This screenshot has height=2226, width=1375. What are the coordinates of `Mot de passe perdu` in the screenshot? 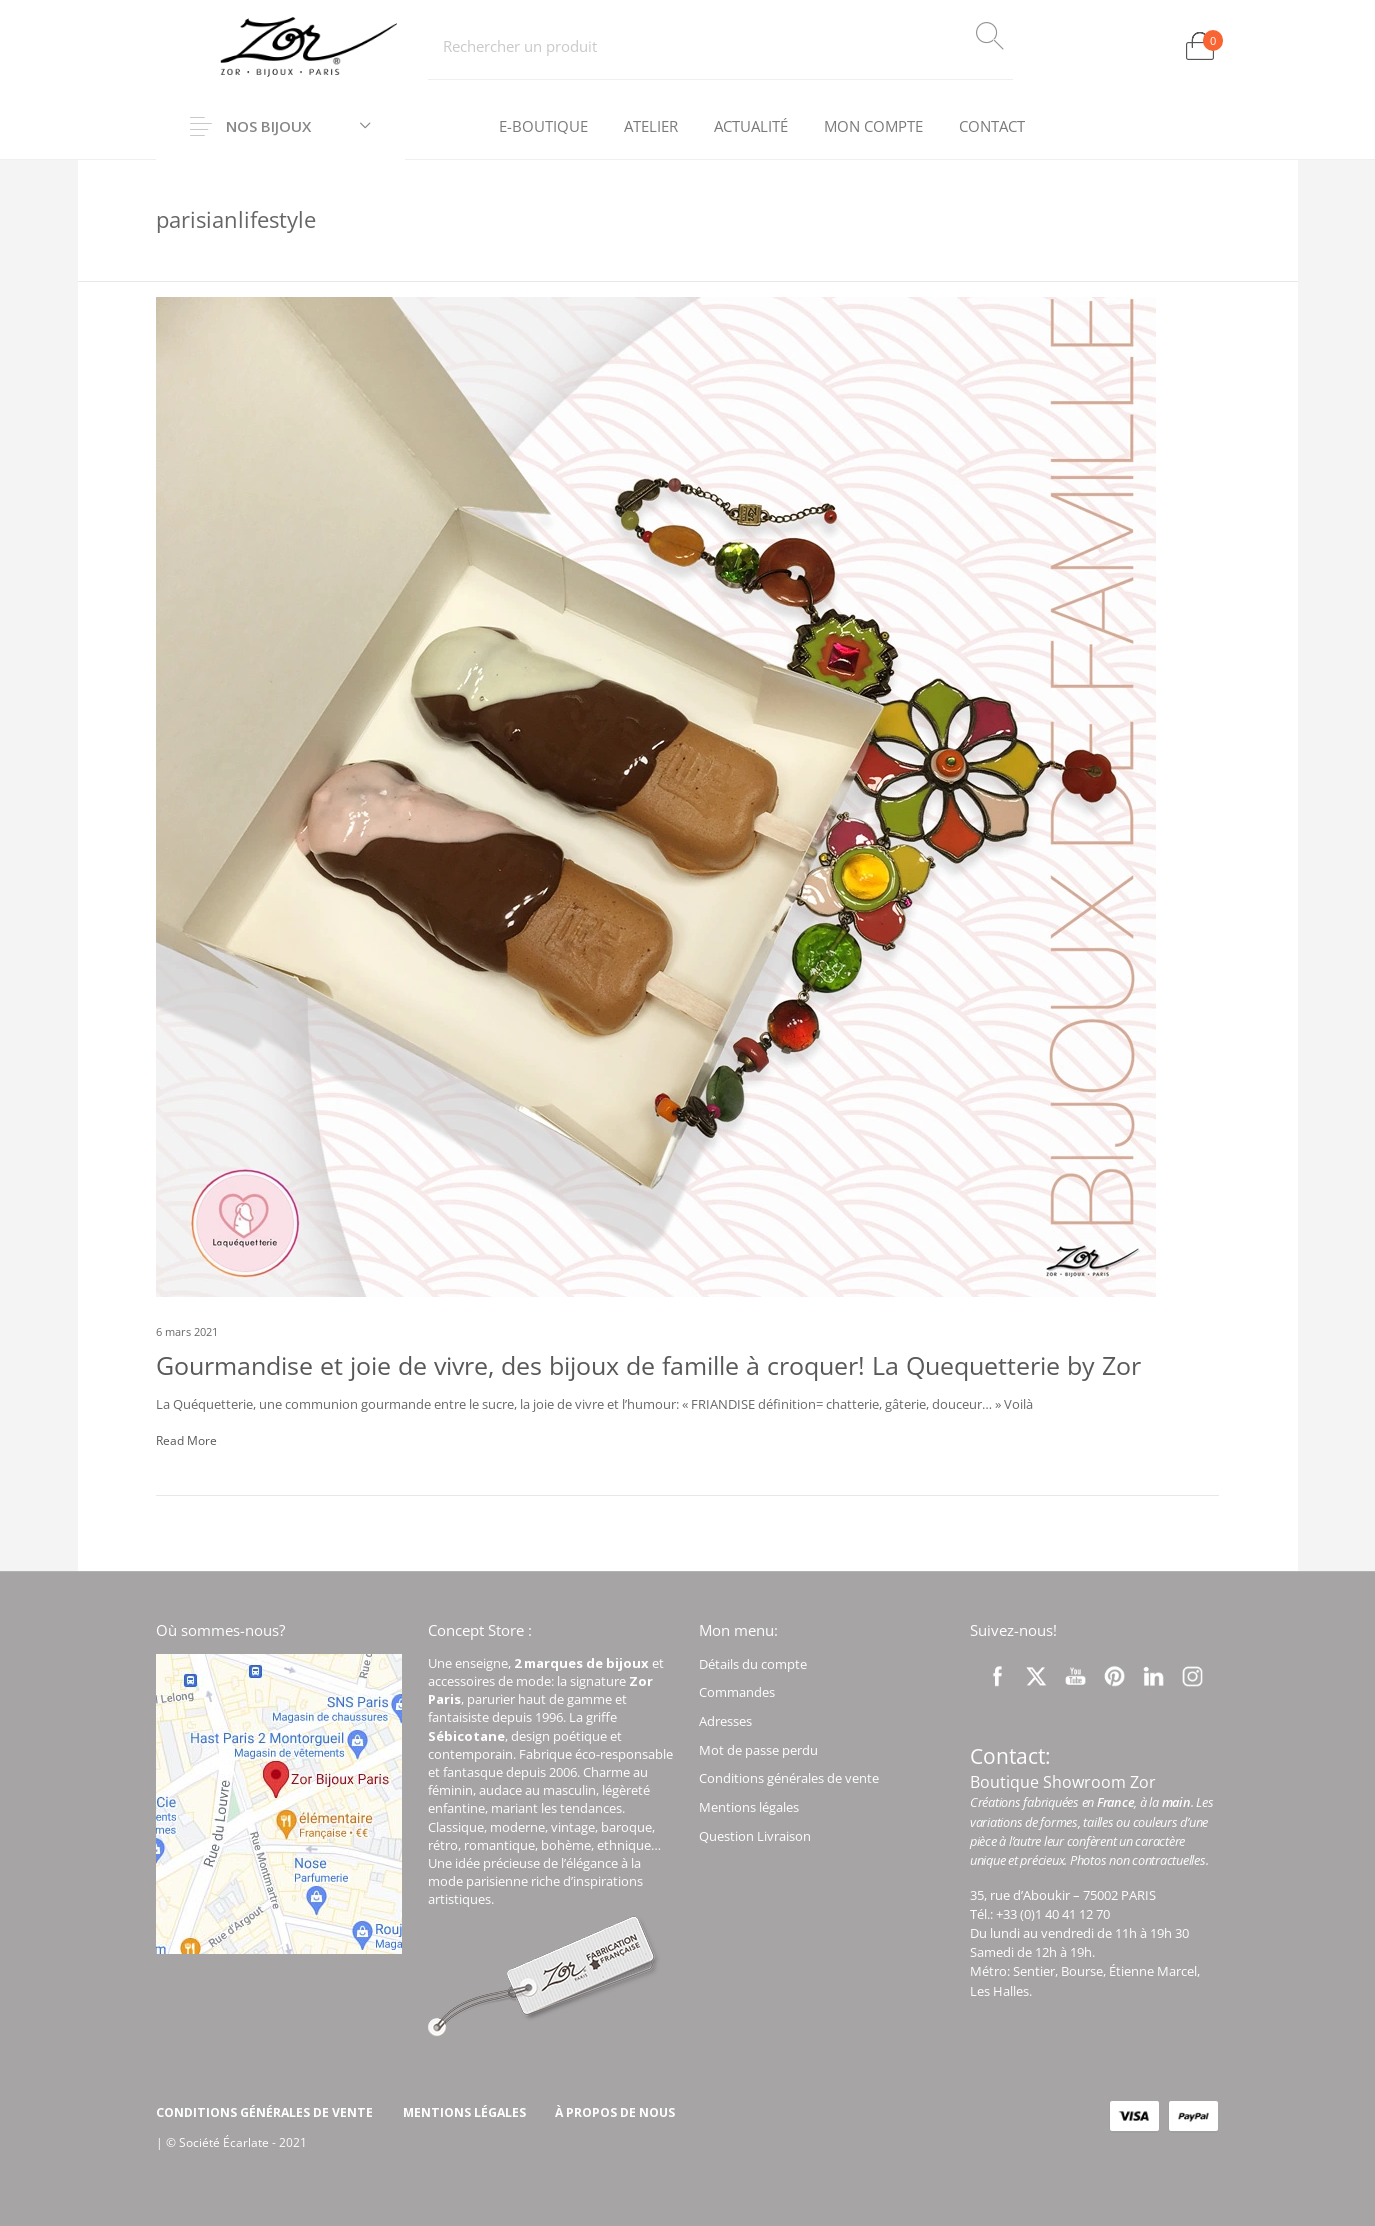 It's located at (758, 1750).